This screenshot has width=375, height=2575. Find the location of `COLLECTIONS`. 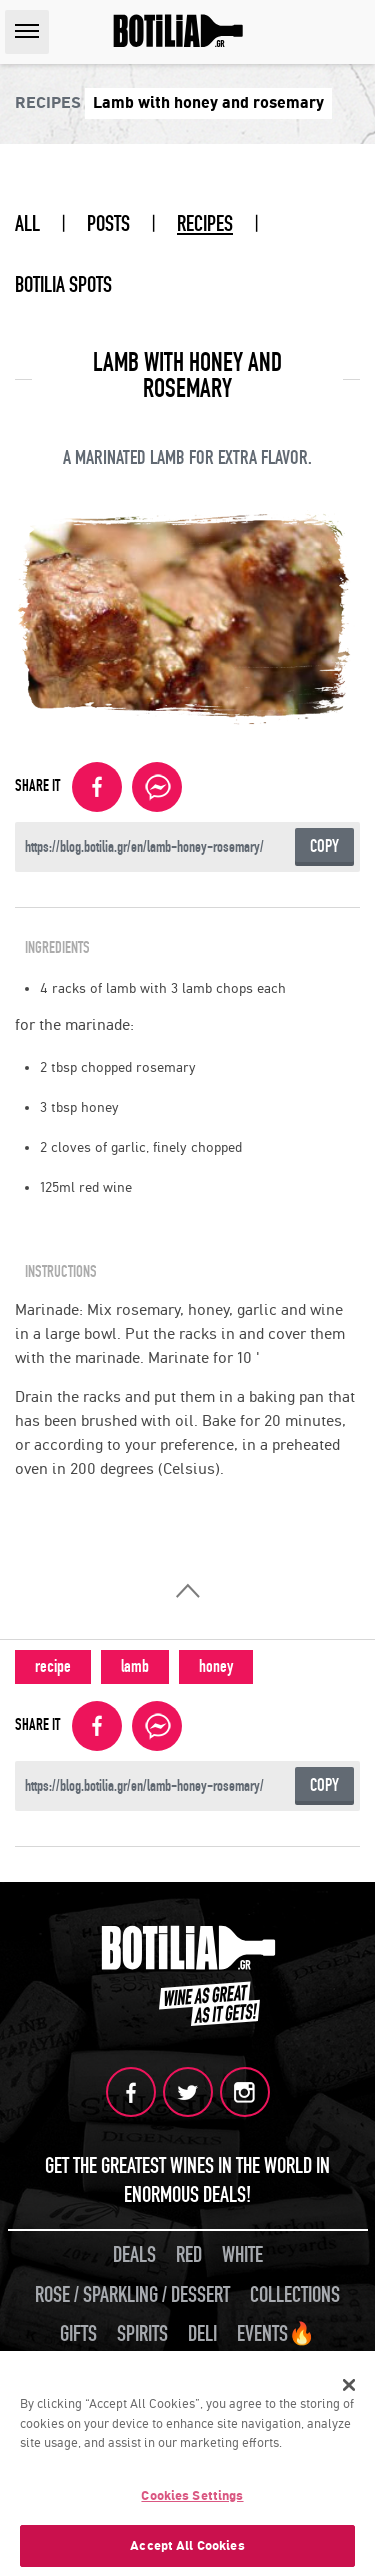

COLLECTIONS is located at coordinates (295, 2295).